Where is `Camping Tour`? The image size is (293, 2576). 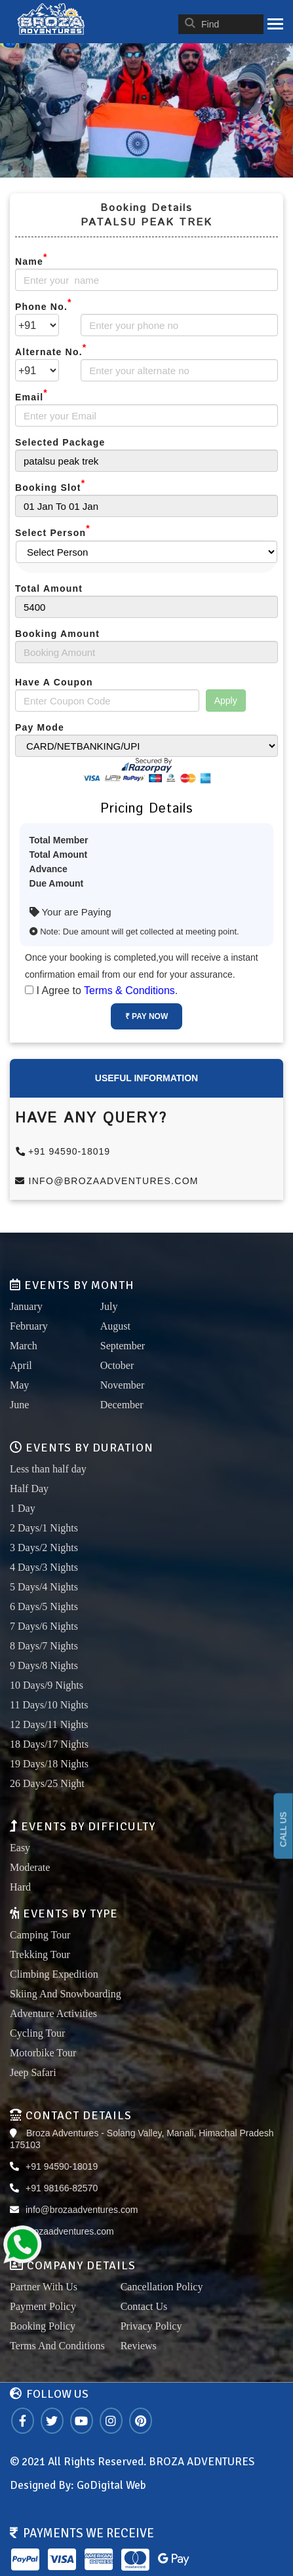 Camping Tour is located at coordinates (40, 1934).